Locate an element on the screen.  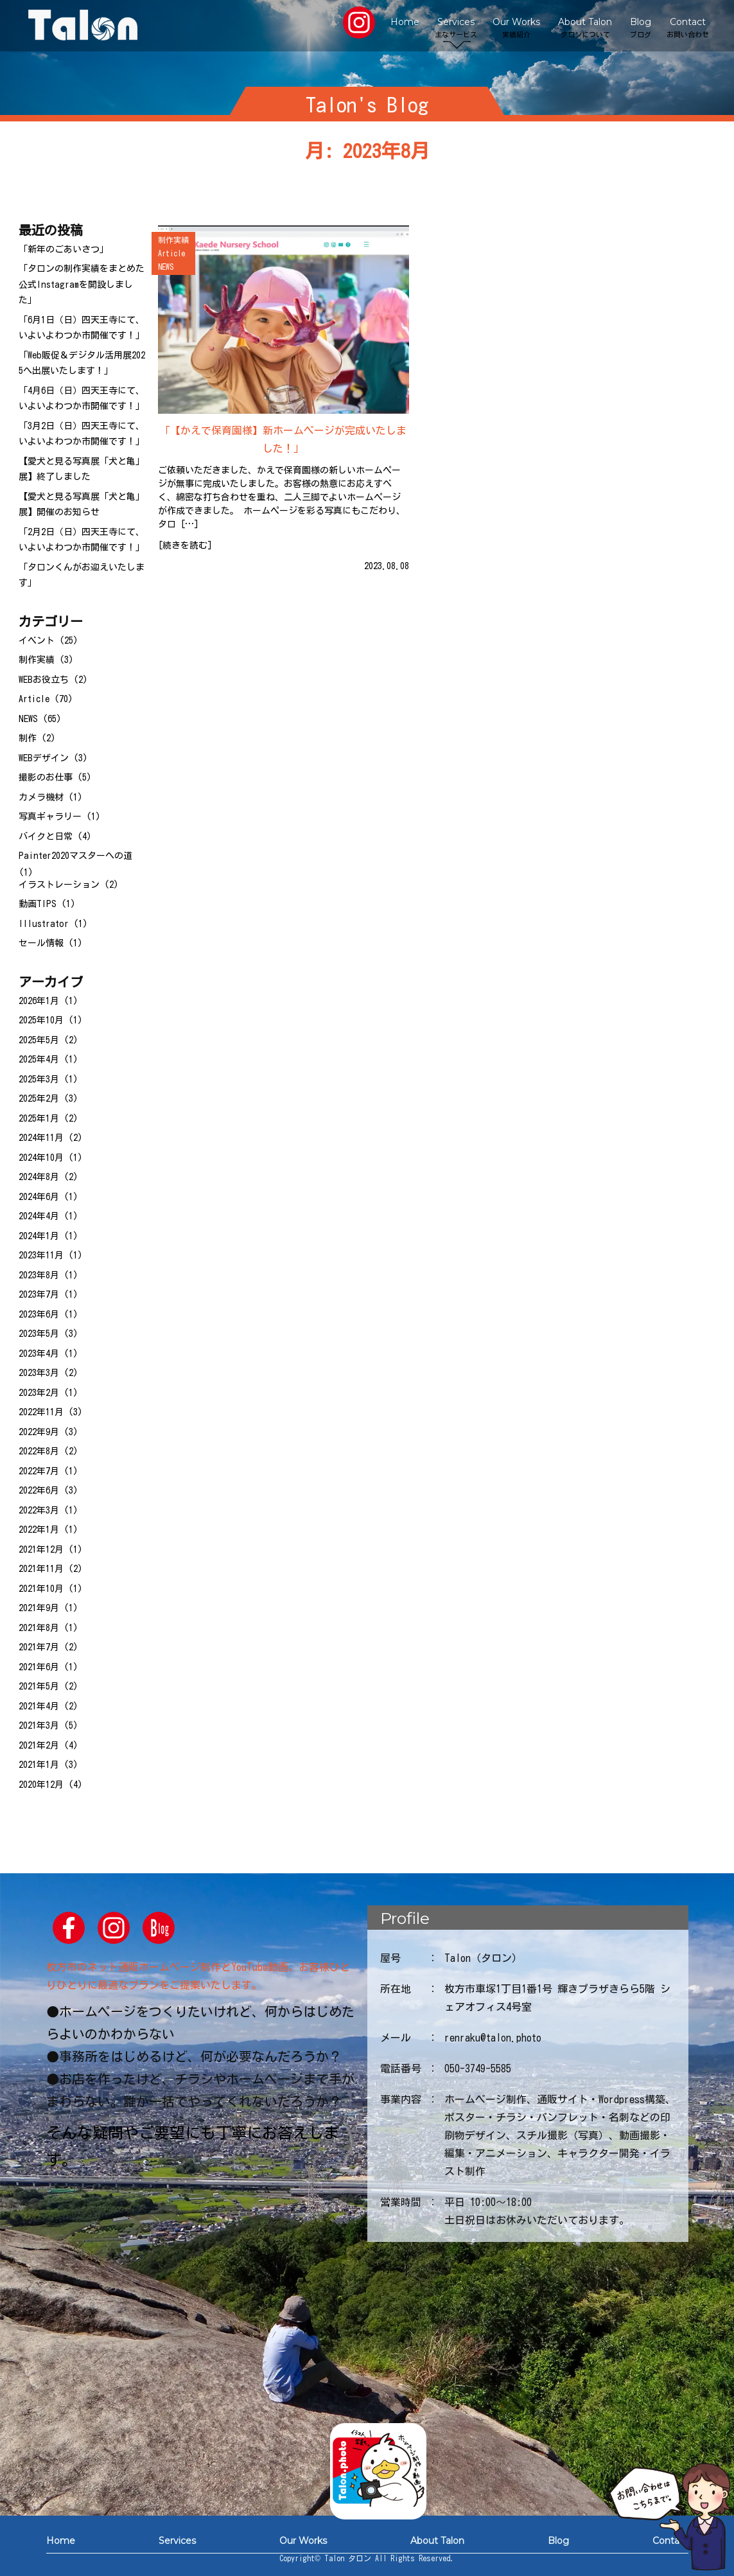
2024年11月 is located at coordinates (41, 1137).